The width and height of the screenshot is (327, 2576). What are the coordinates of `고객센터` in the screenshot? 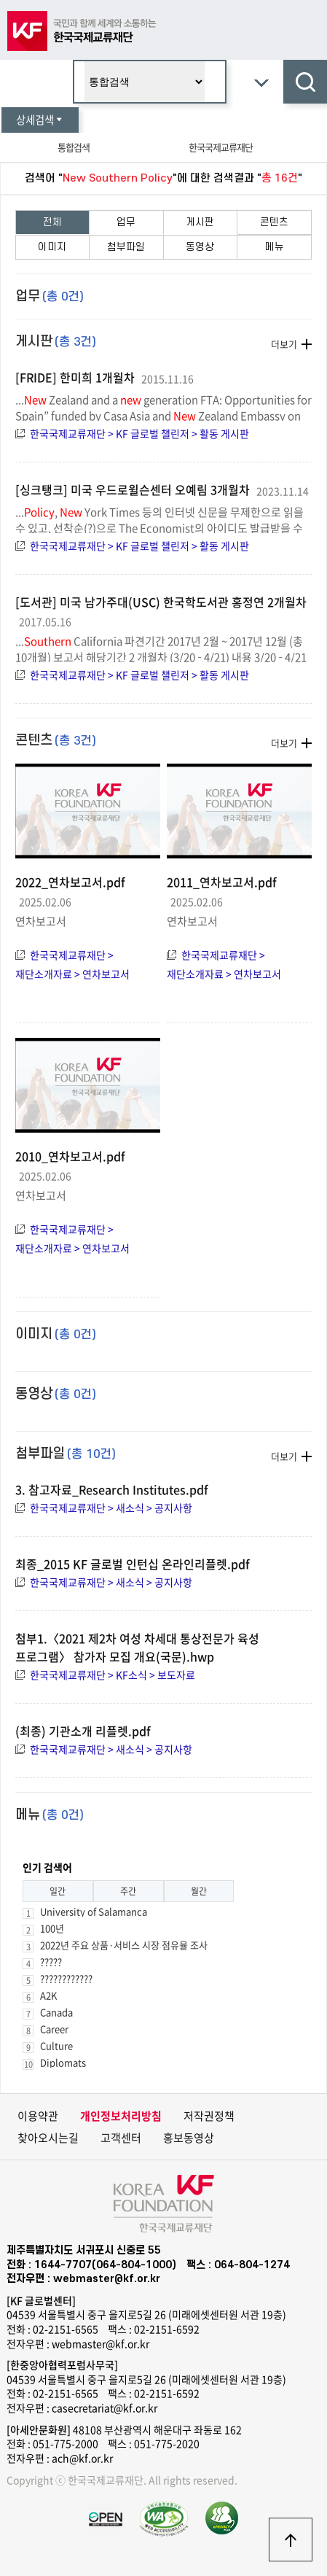 It's located at (121, 2138).